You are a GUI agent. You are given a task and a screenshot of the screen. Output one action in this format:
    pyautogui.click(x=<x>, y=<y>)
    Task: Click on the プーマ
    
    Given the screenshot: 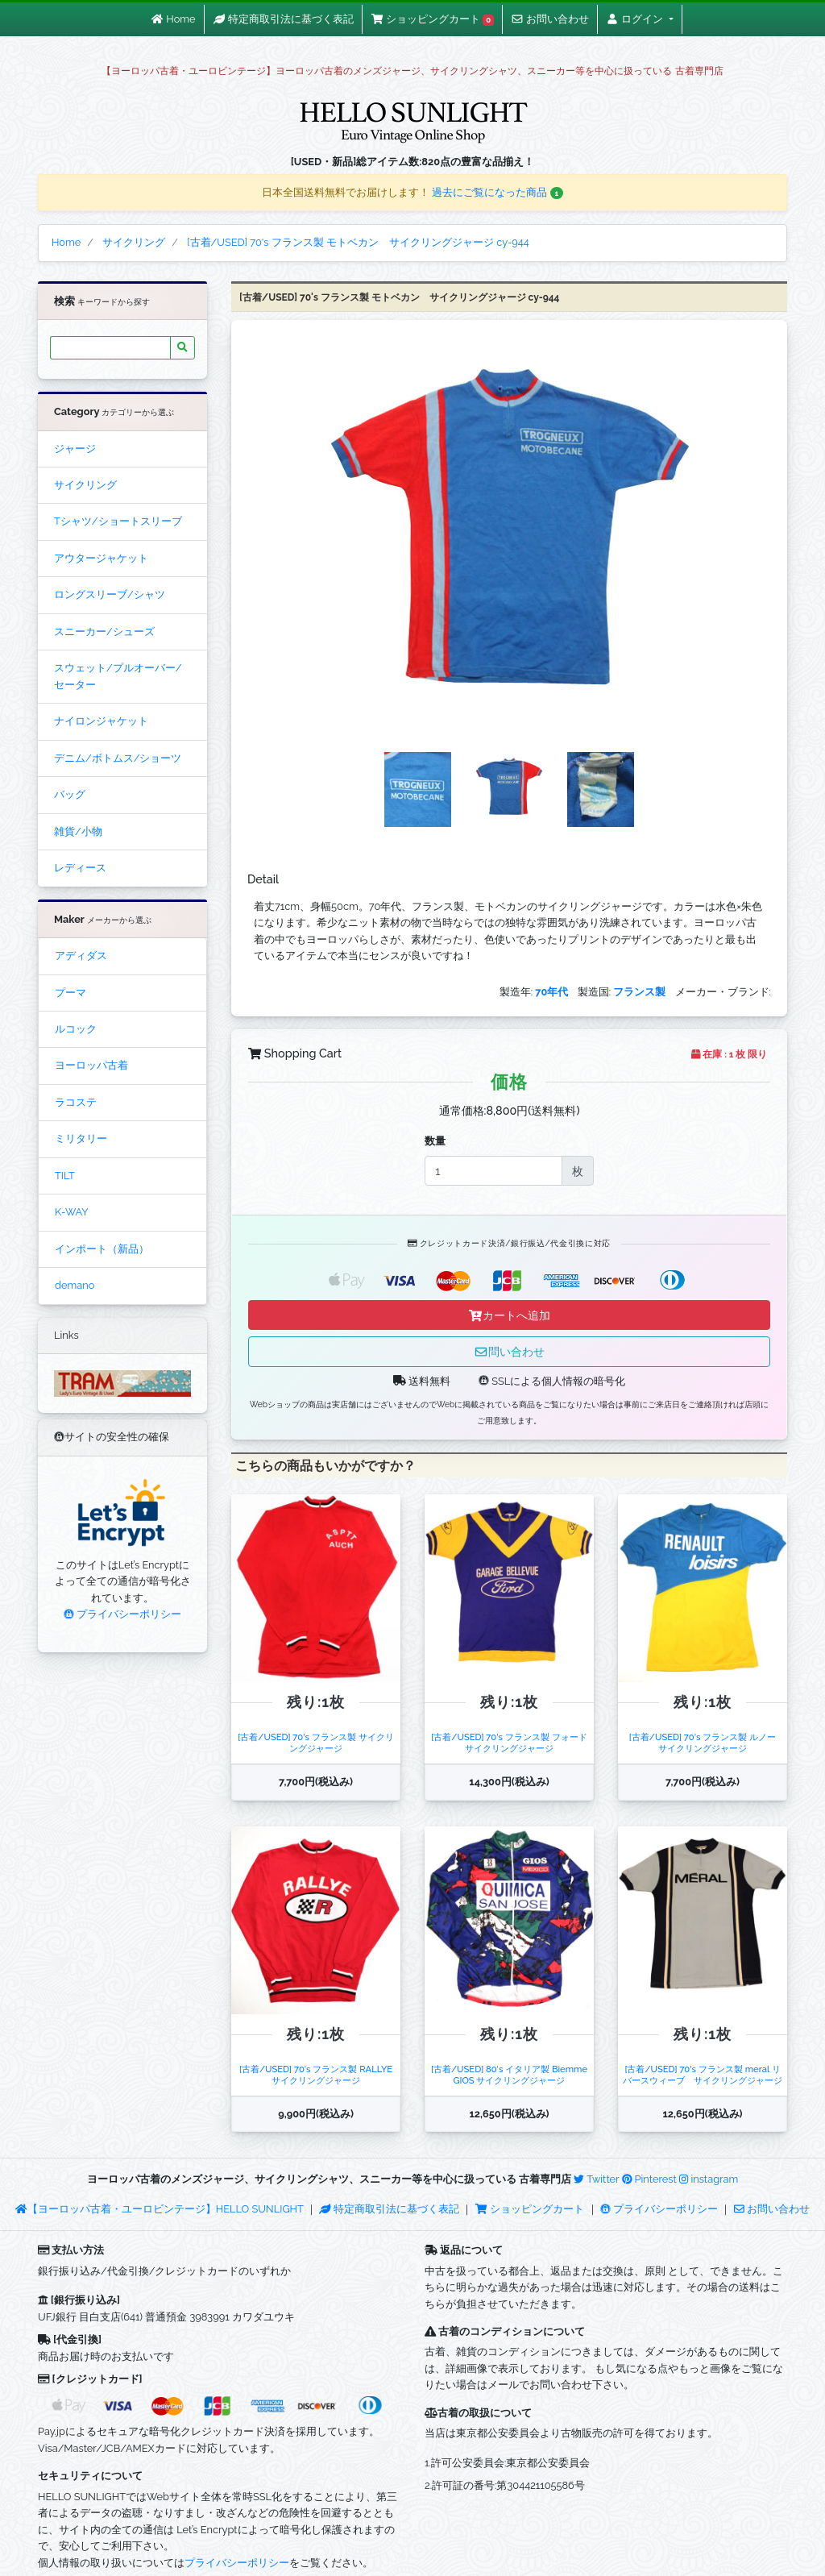 What is the action you would take?
    pyautogui.click(x=70, y=993)
    